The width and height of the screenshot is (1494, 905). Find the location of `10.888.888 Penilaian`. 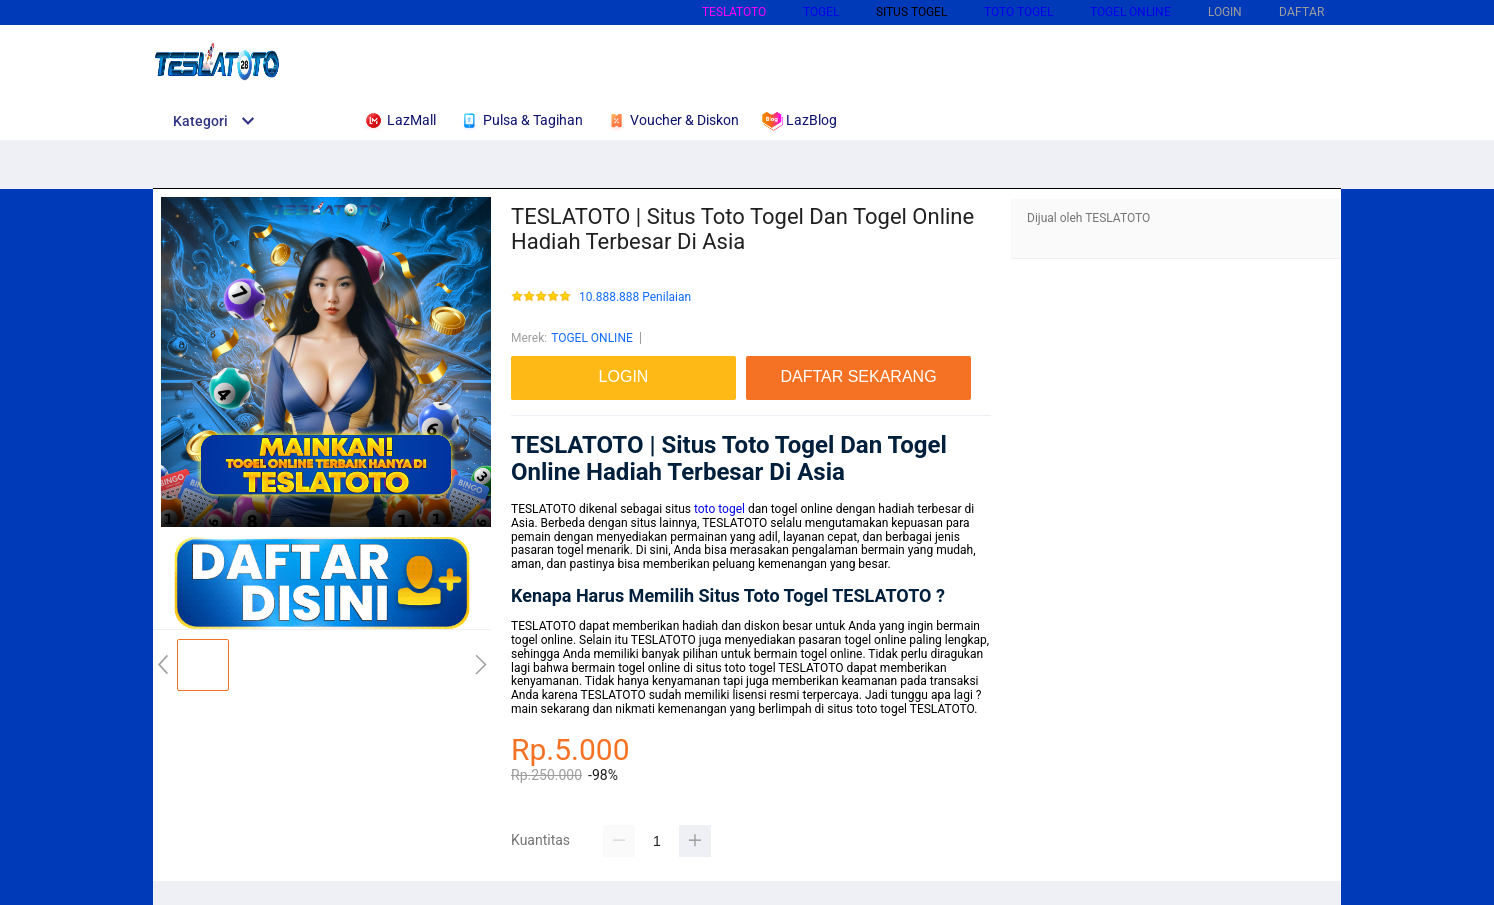

10.888.888 Penilaian is located at coordinates (635, 297).